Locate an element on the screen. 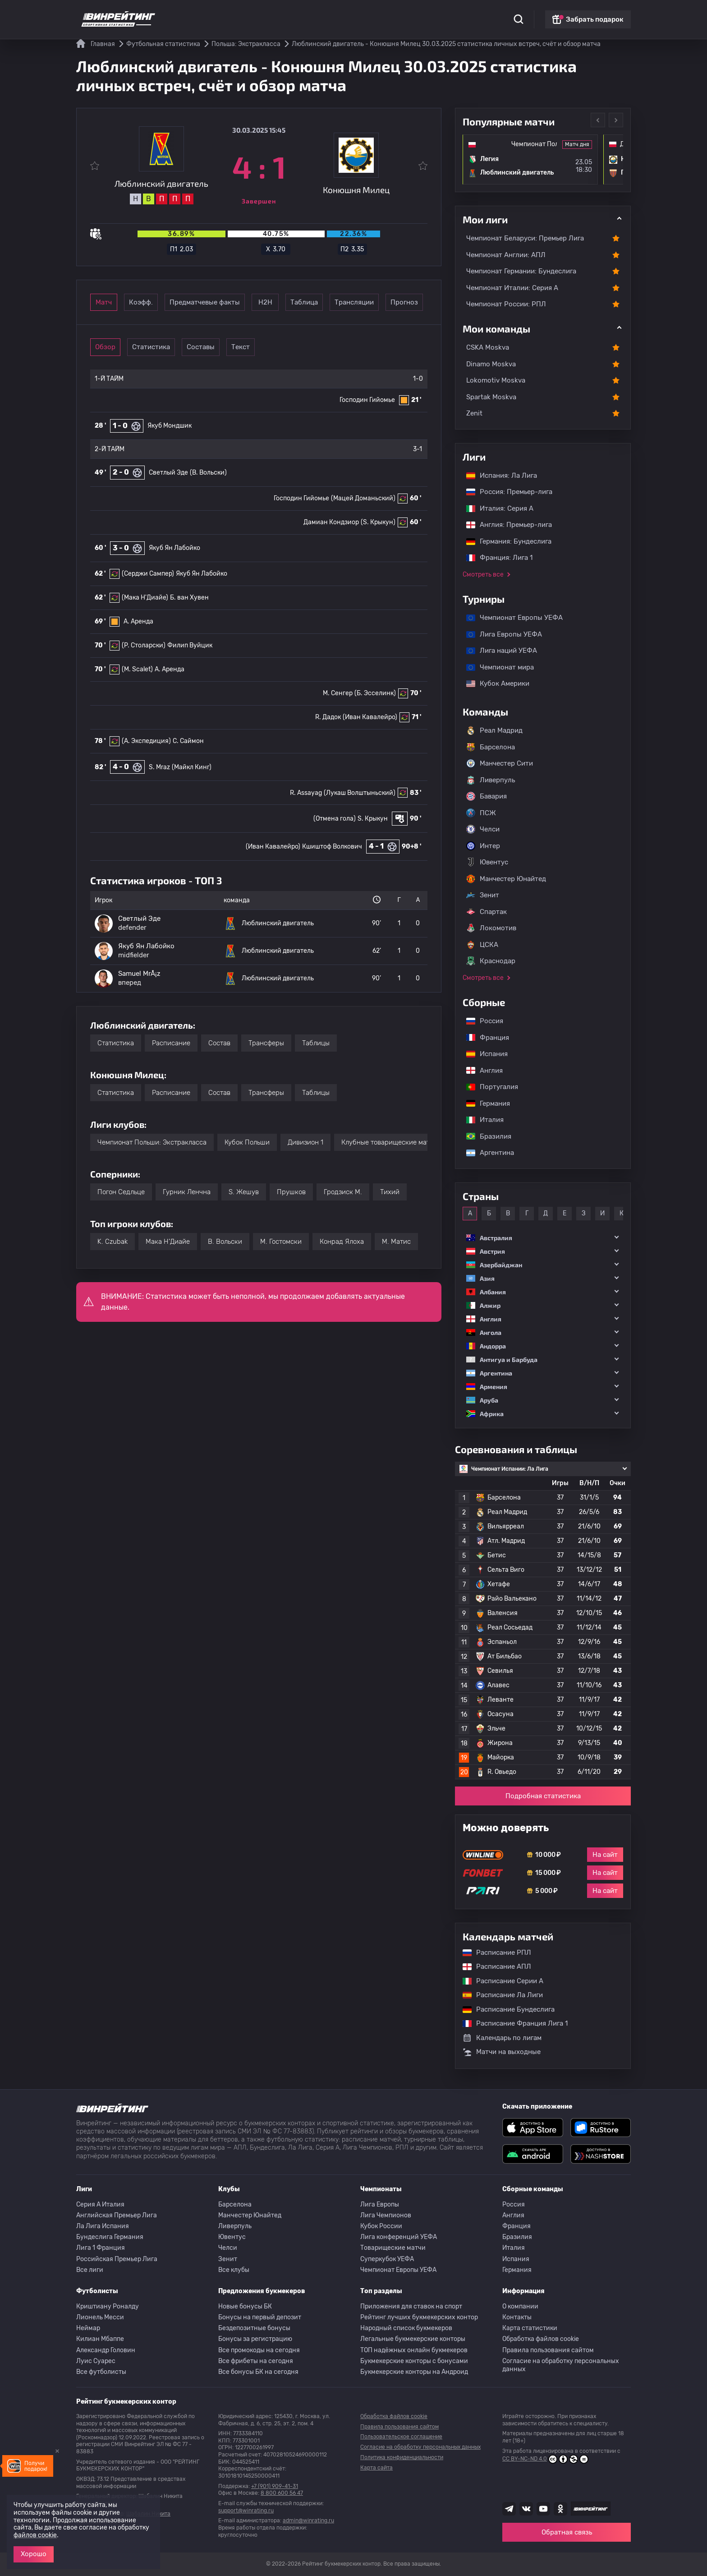  Дамиан Кондзиор is located at coordinates (331, 522).